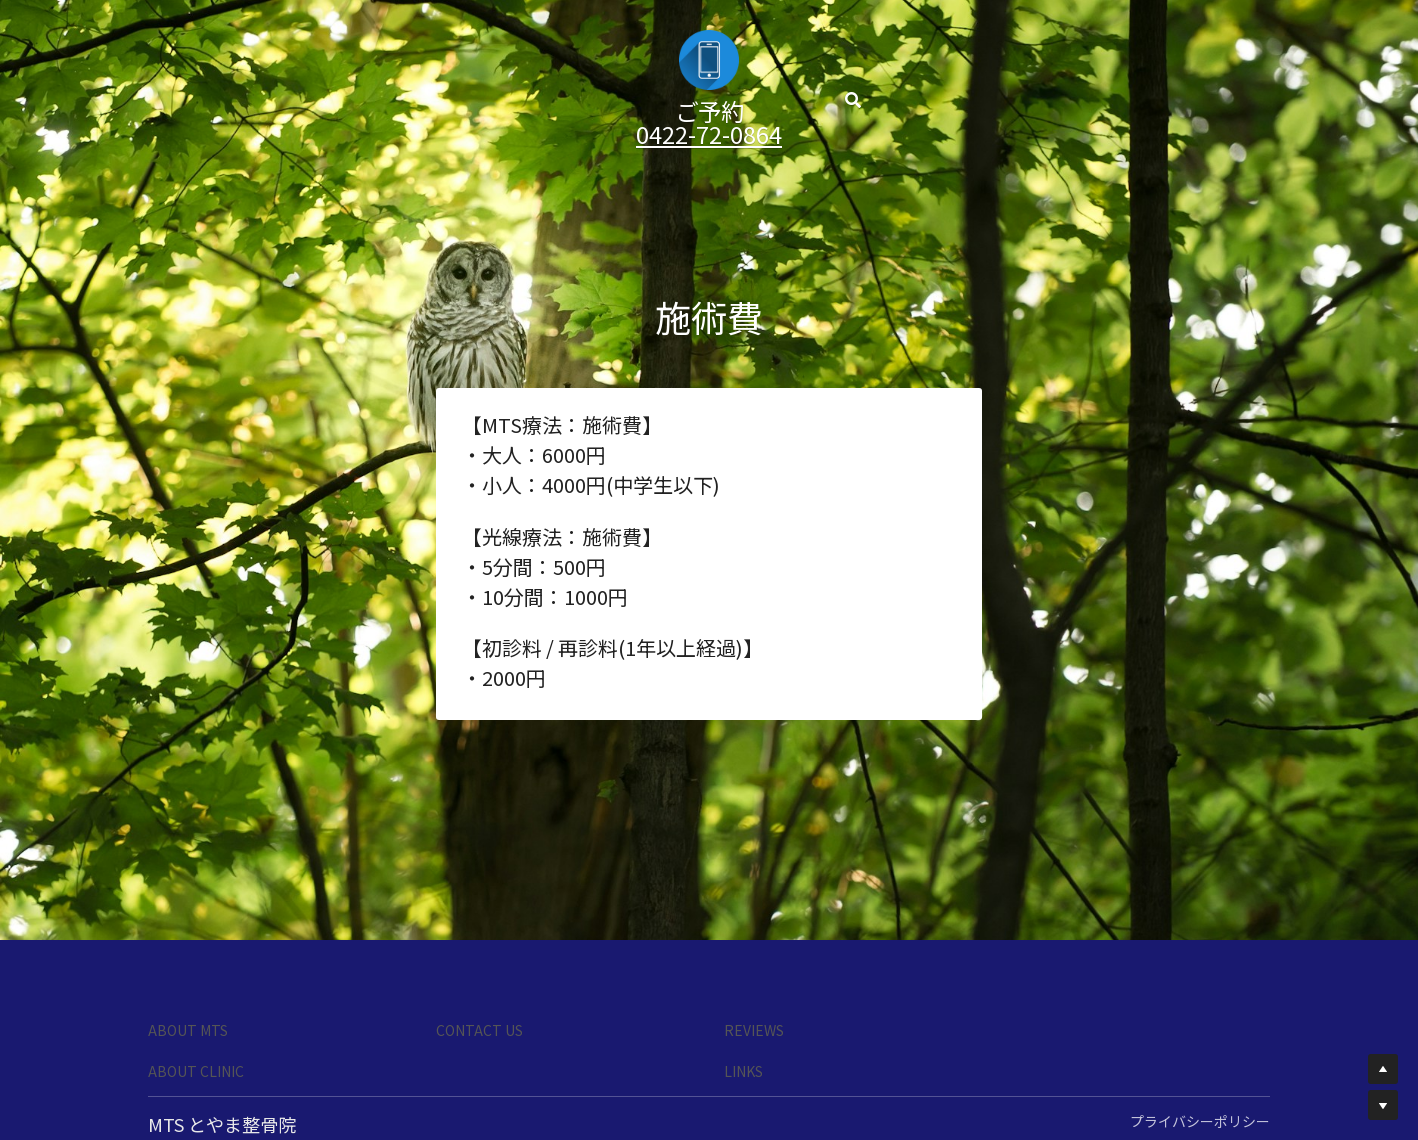 This screenshot has height=1140, width=1418. Describe the element at coordinates (188, 1030) in the screenshot. I see `ABOUT MTS` at that location.